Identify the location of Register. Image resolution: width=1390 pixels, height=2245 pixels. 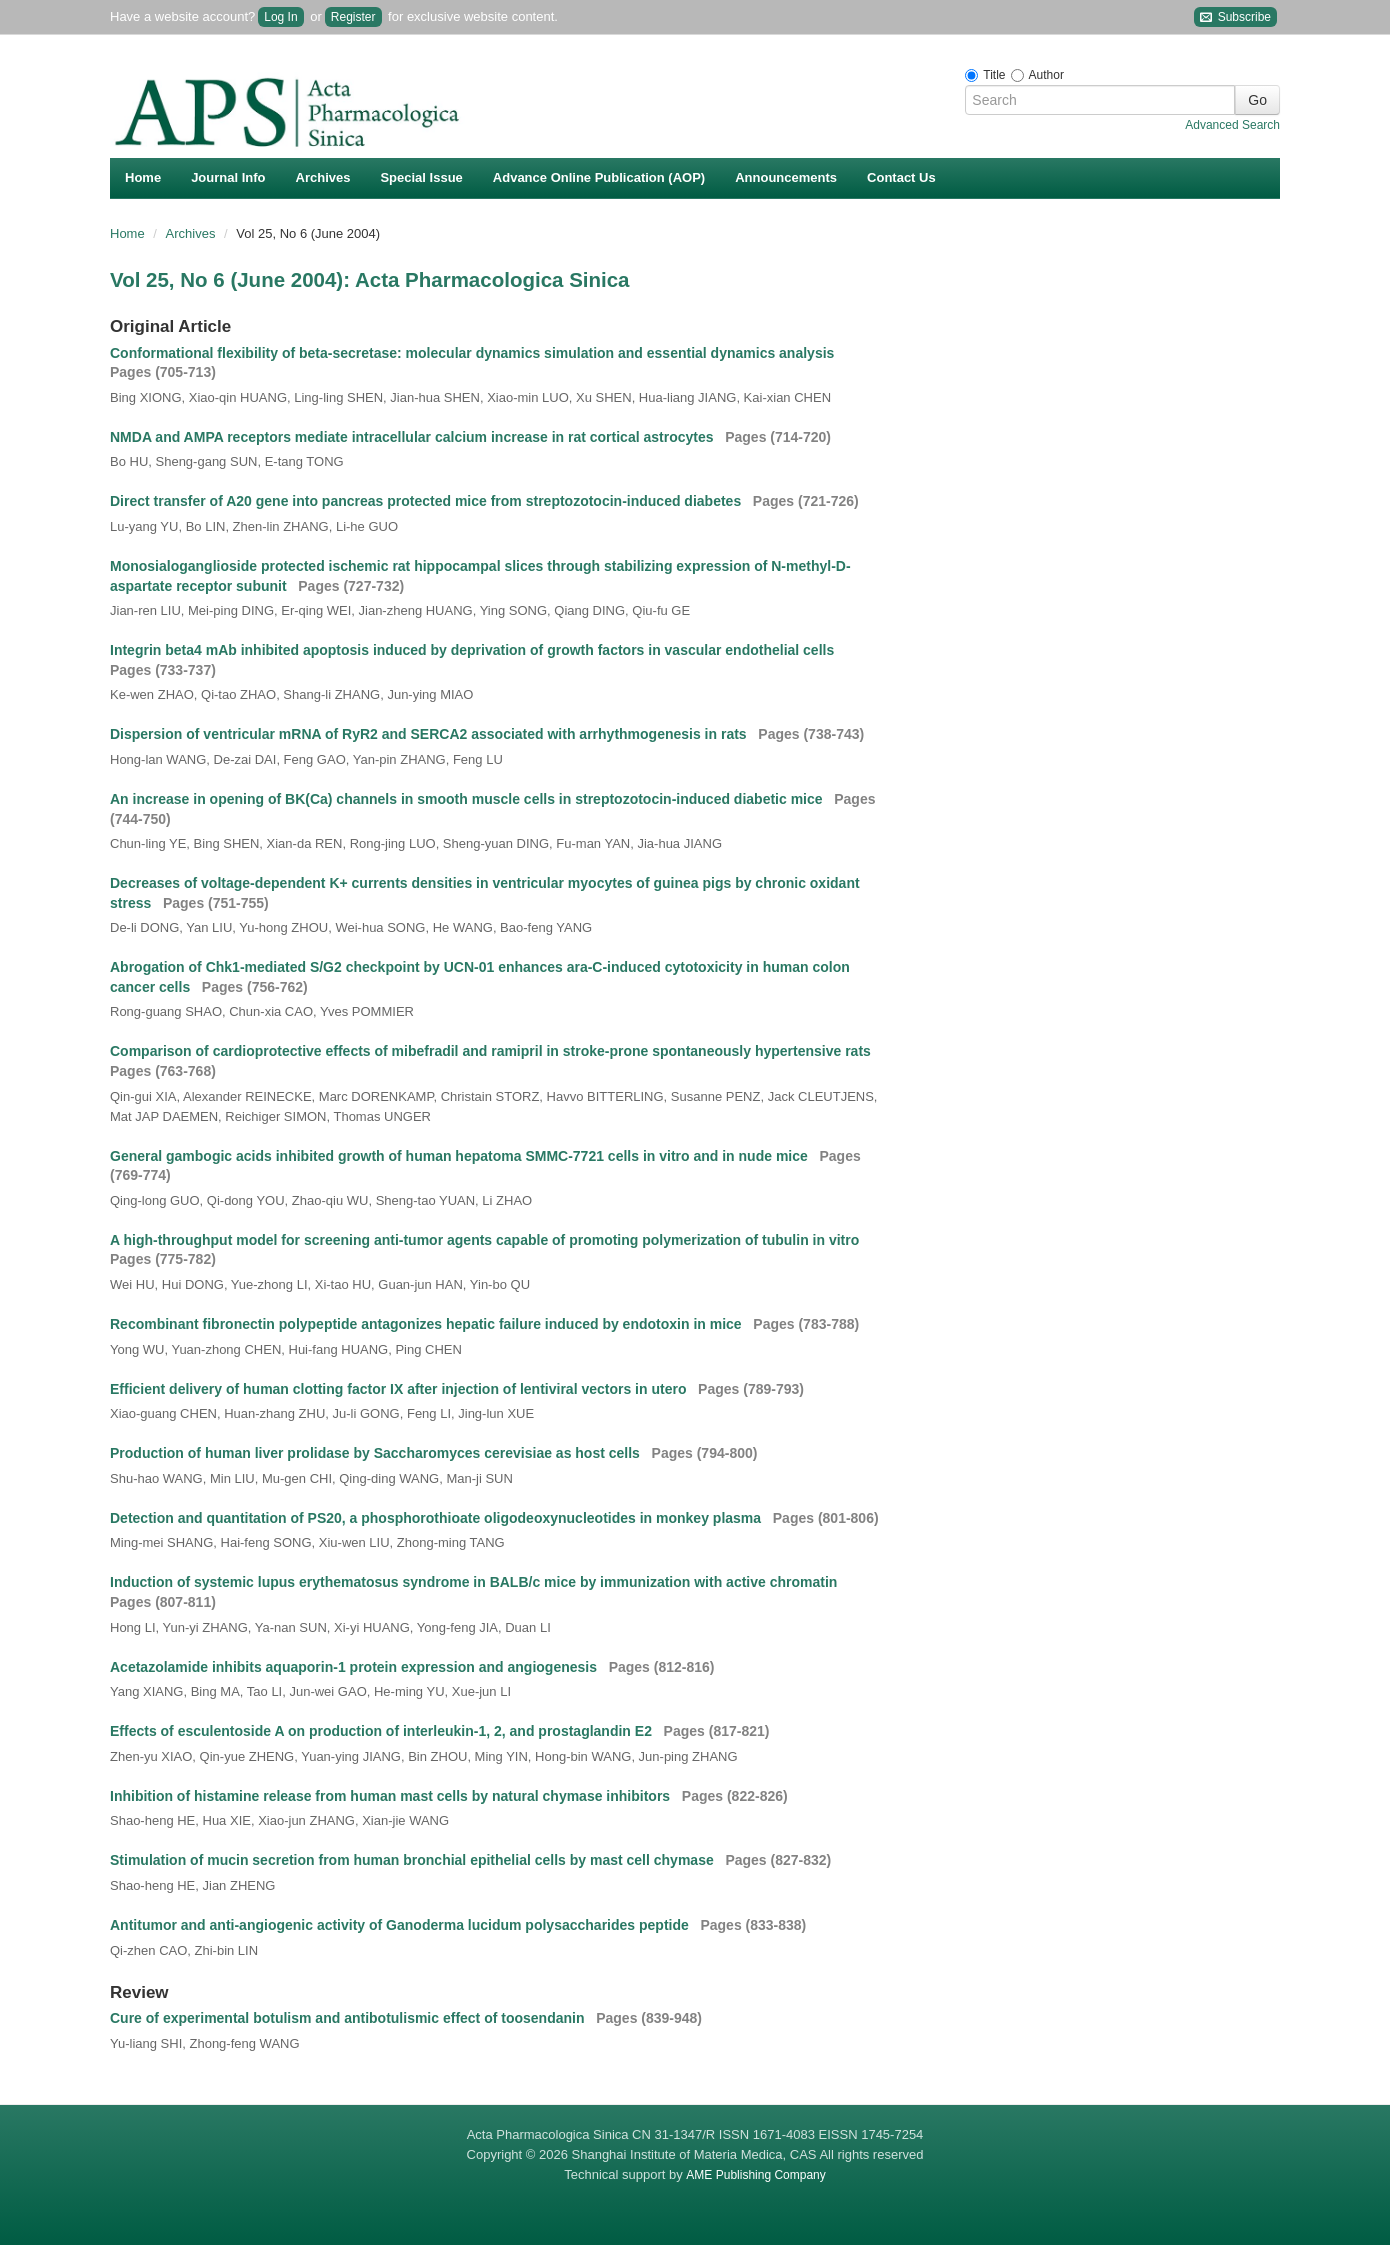
(353, 17).